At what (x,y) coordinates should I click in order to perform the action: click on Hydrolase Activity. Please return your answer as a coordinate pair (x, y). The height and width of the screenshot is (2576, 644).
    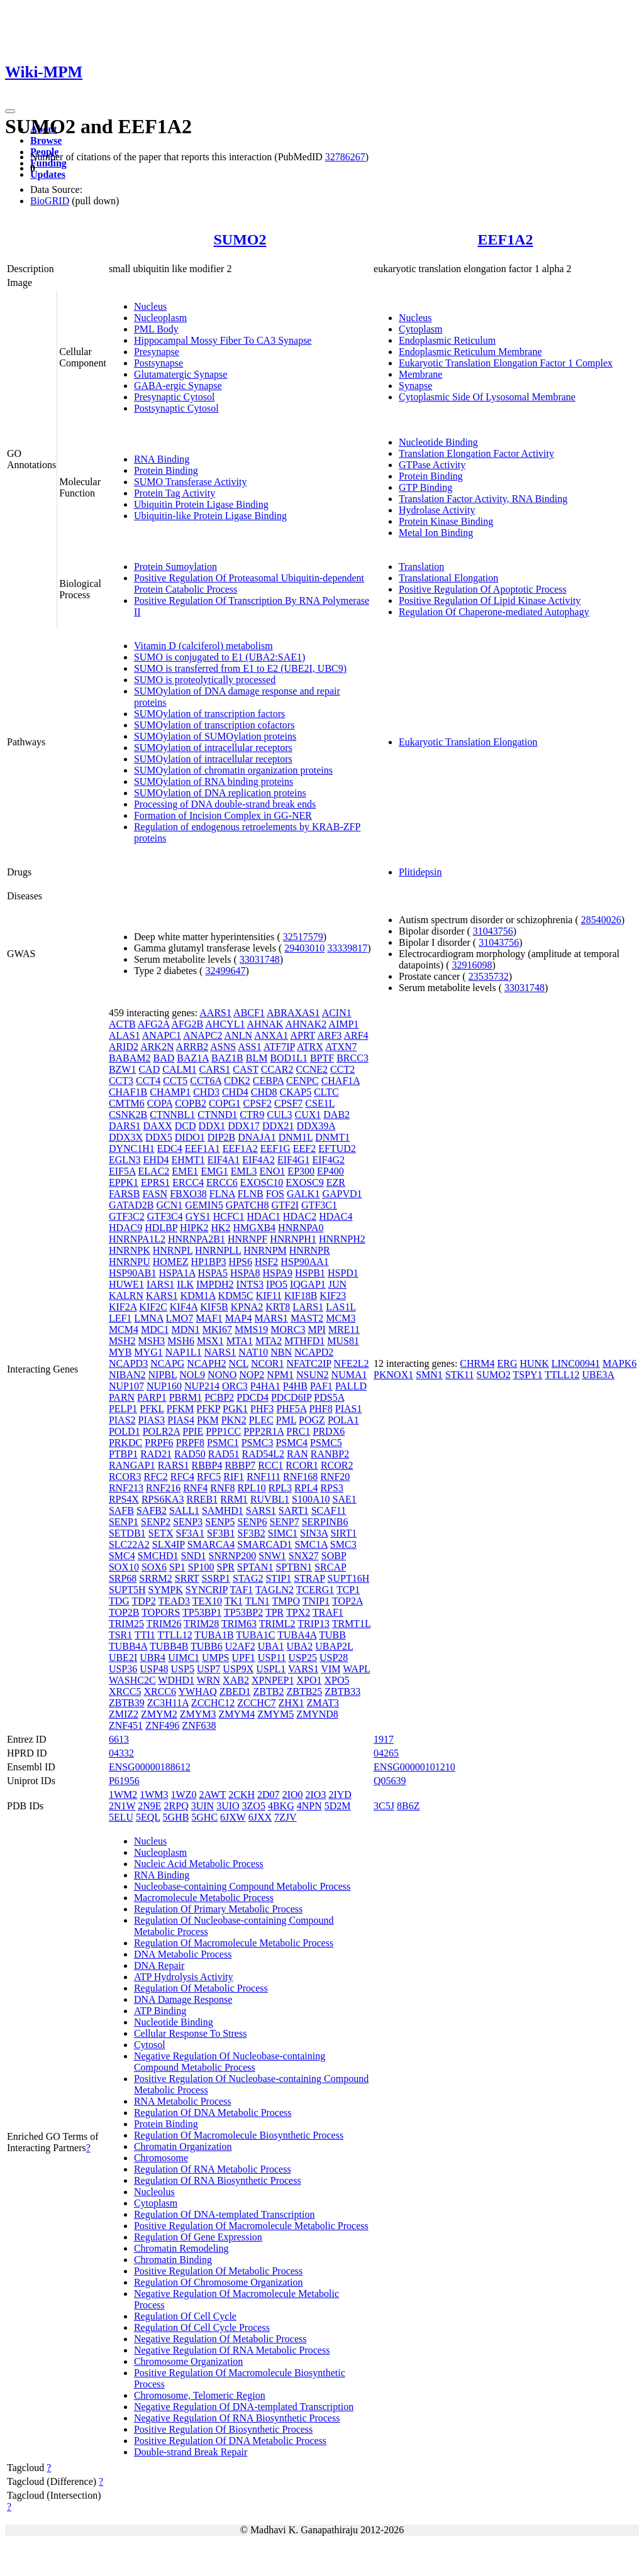
    Looking at the image, I should click on (437, 510).